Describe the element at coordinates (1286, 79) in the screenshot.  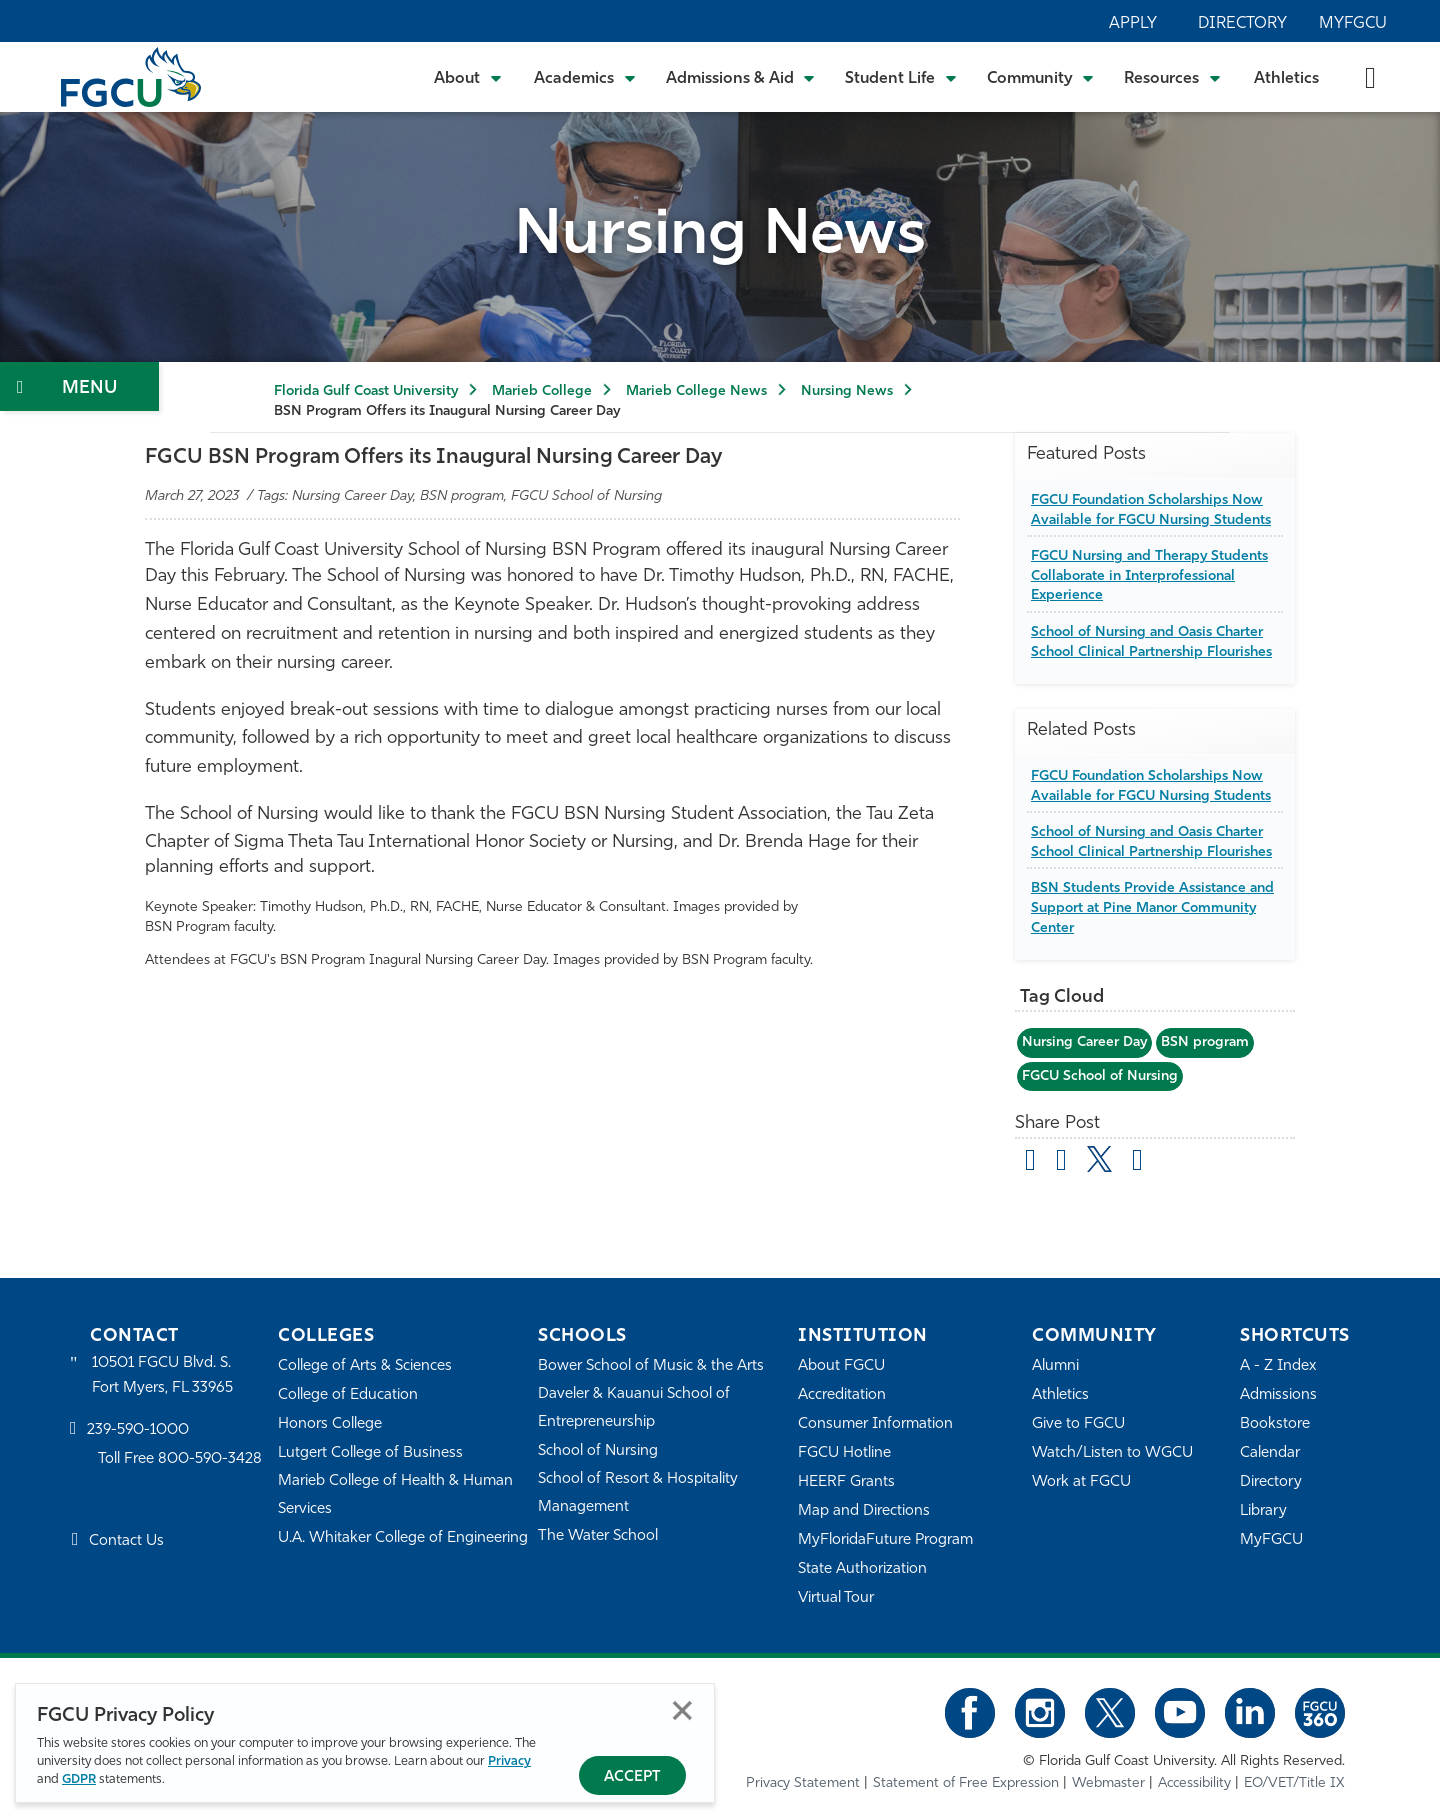
I see `Athletics` at that location.